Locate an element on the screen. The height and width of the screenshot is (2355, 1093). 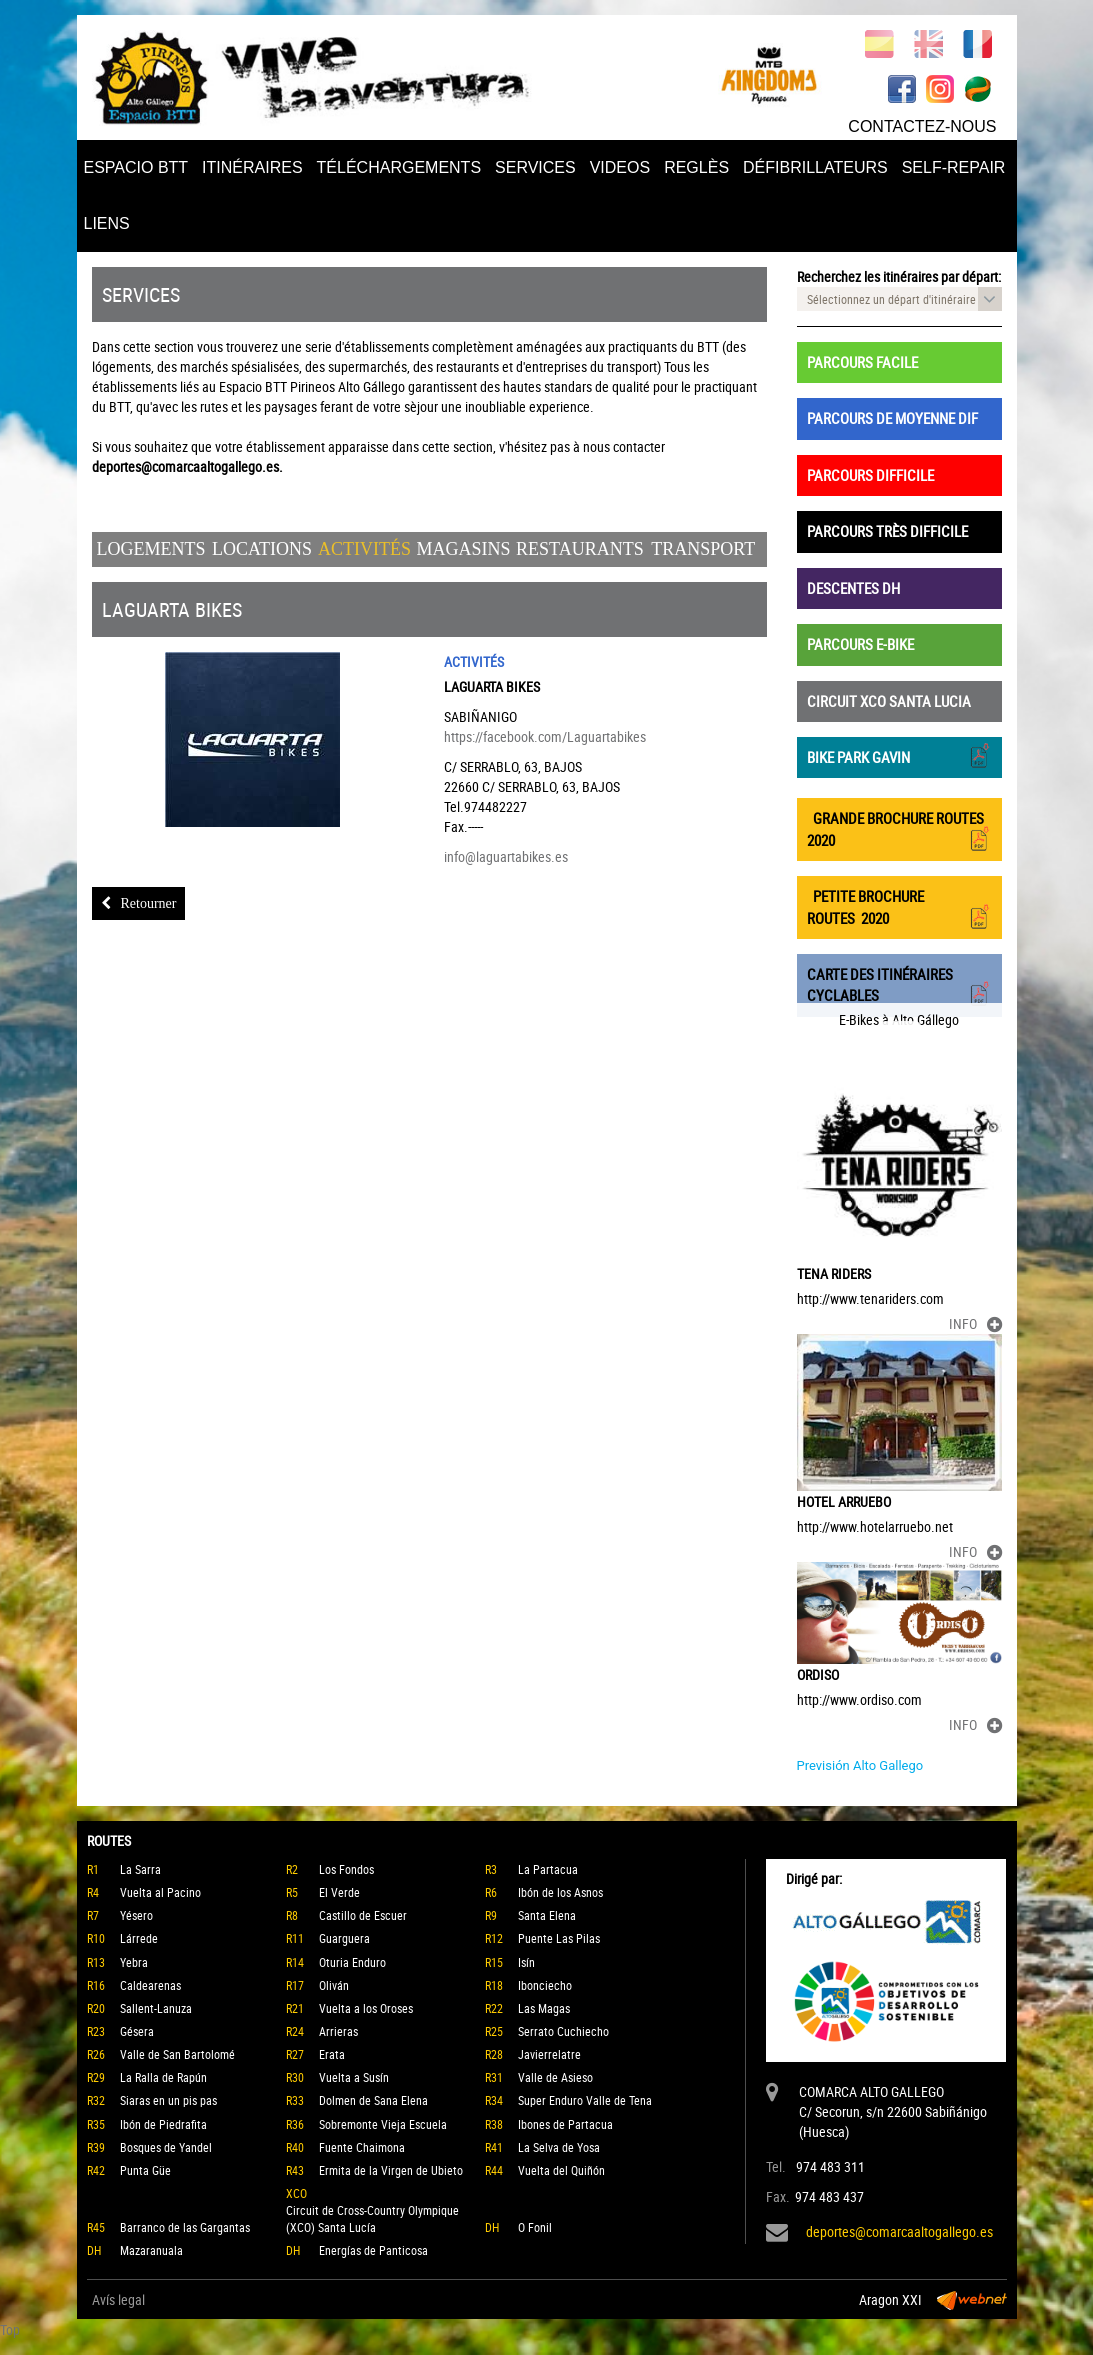
deportes@comarcaaltogallego.es is located at coordinates (899, 2231).